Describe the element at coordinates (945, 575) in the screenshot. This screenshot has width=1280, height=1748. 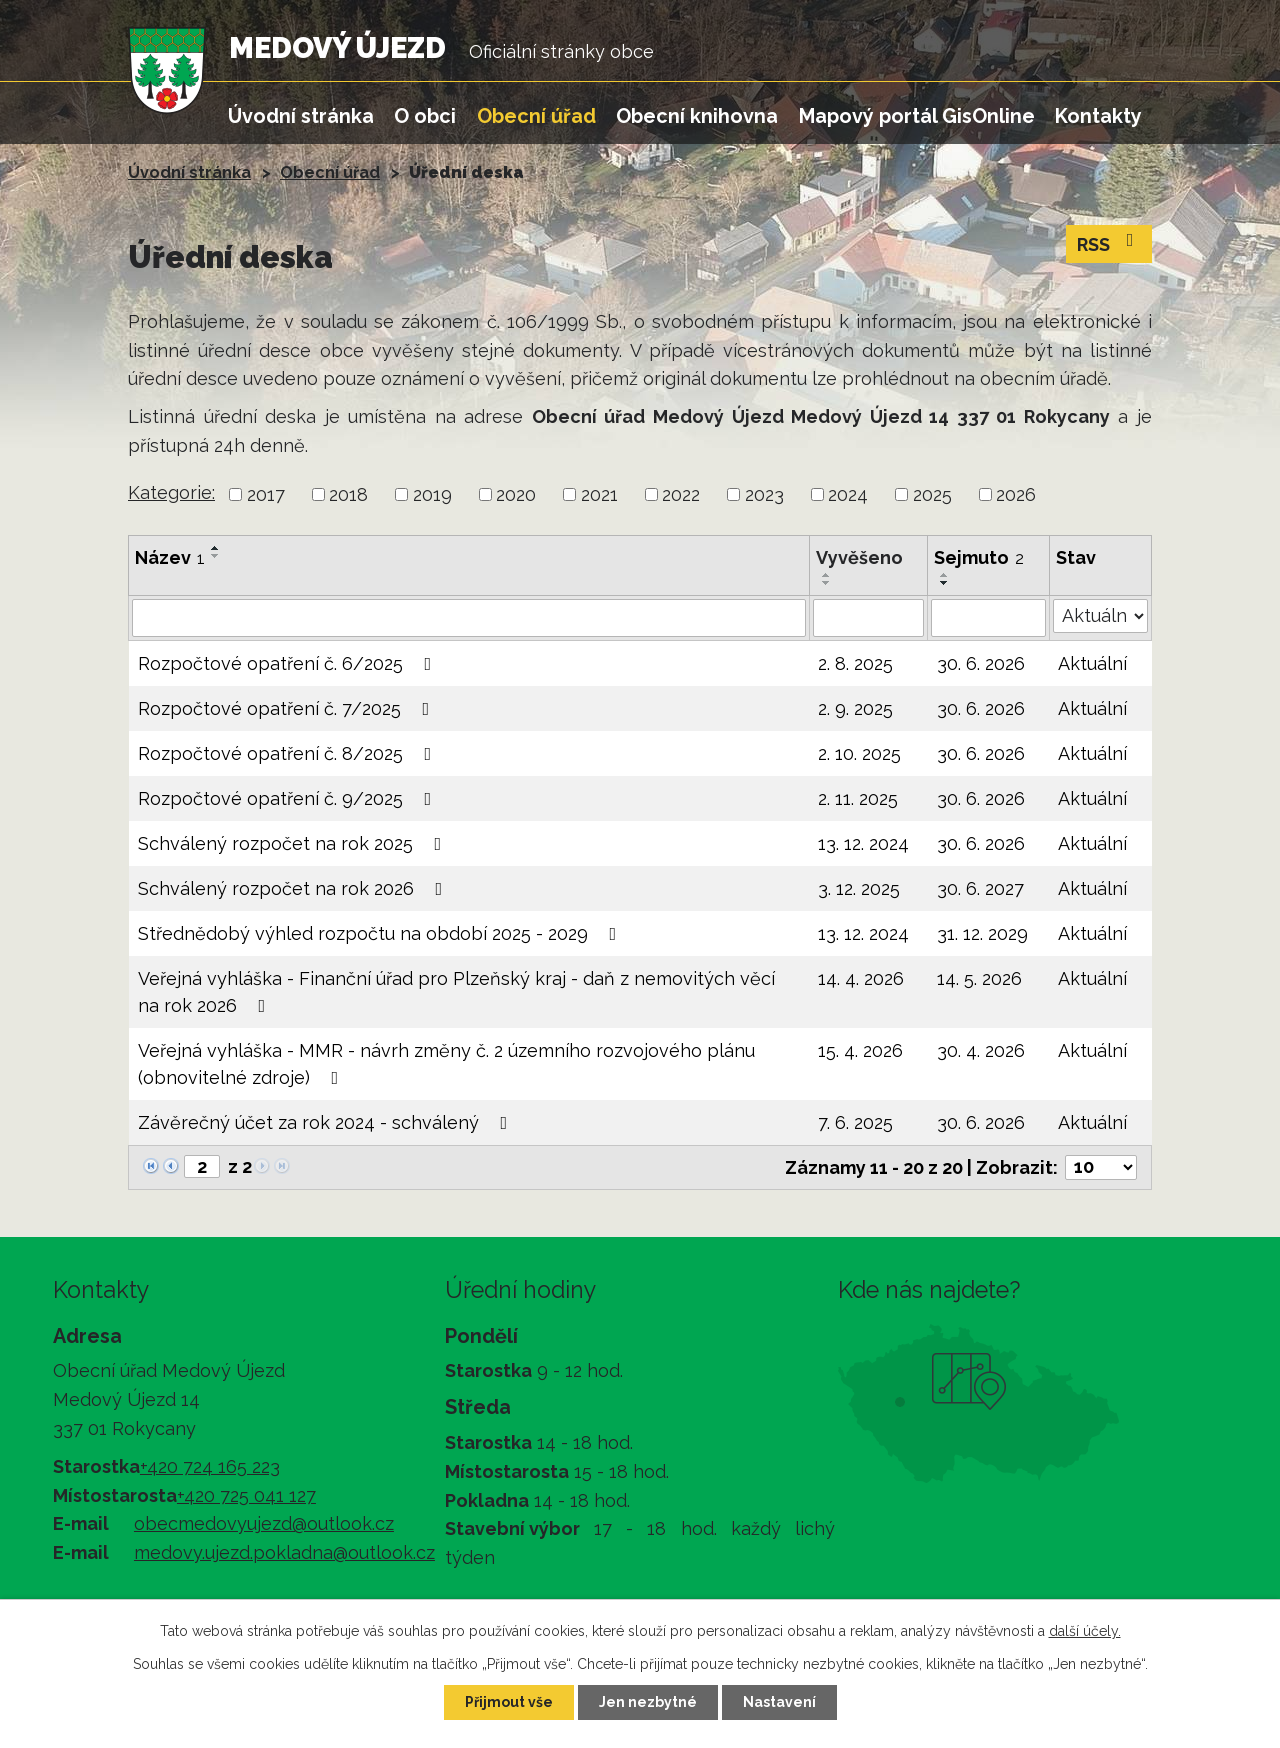
I see `[Seřadit podle Sejmuto vzestupně]` at that location.